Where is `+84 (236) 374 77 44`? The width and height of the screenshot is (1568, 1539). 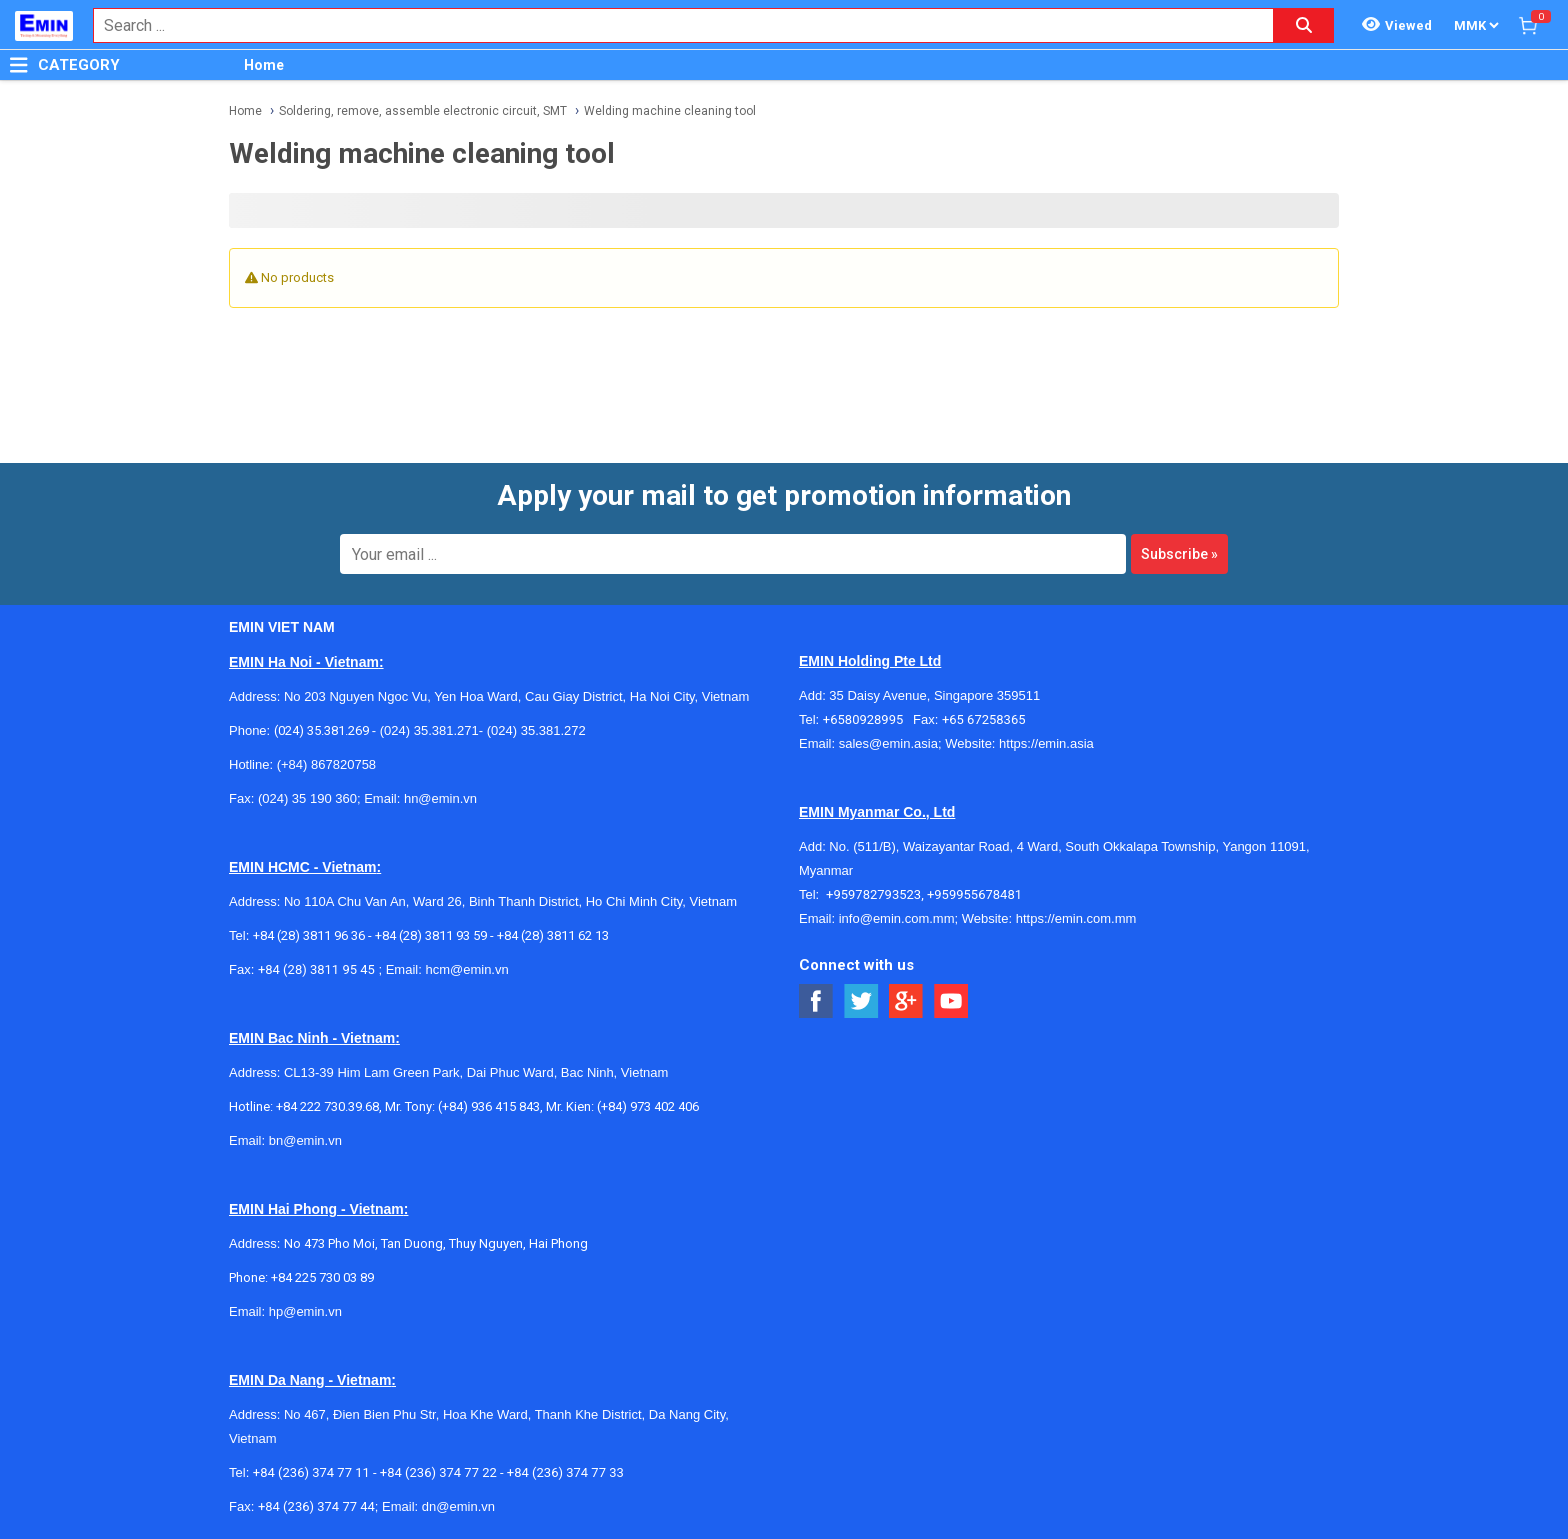 +84 (236) 374 77 44 is located at coordinates (316, 1506).